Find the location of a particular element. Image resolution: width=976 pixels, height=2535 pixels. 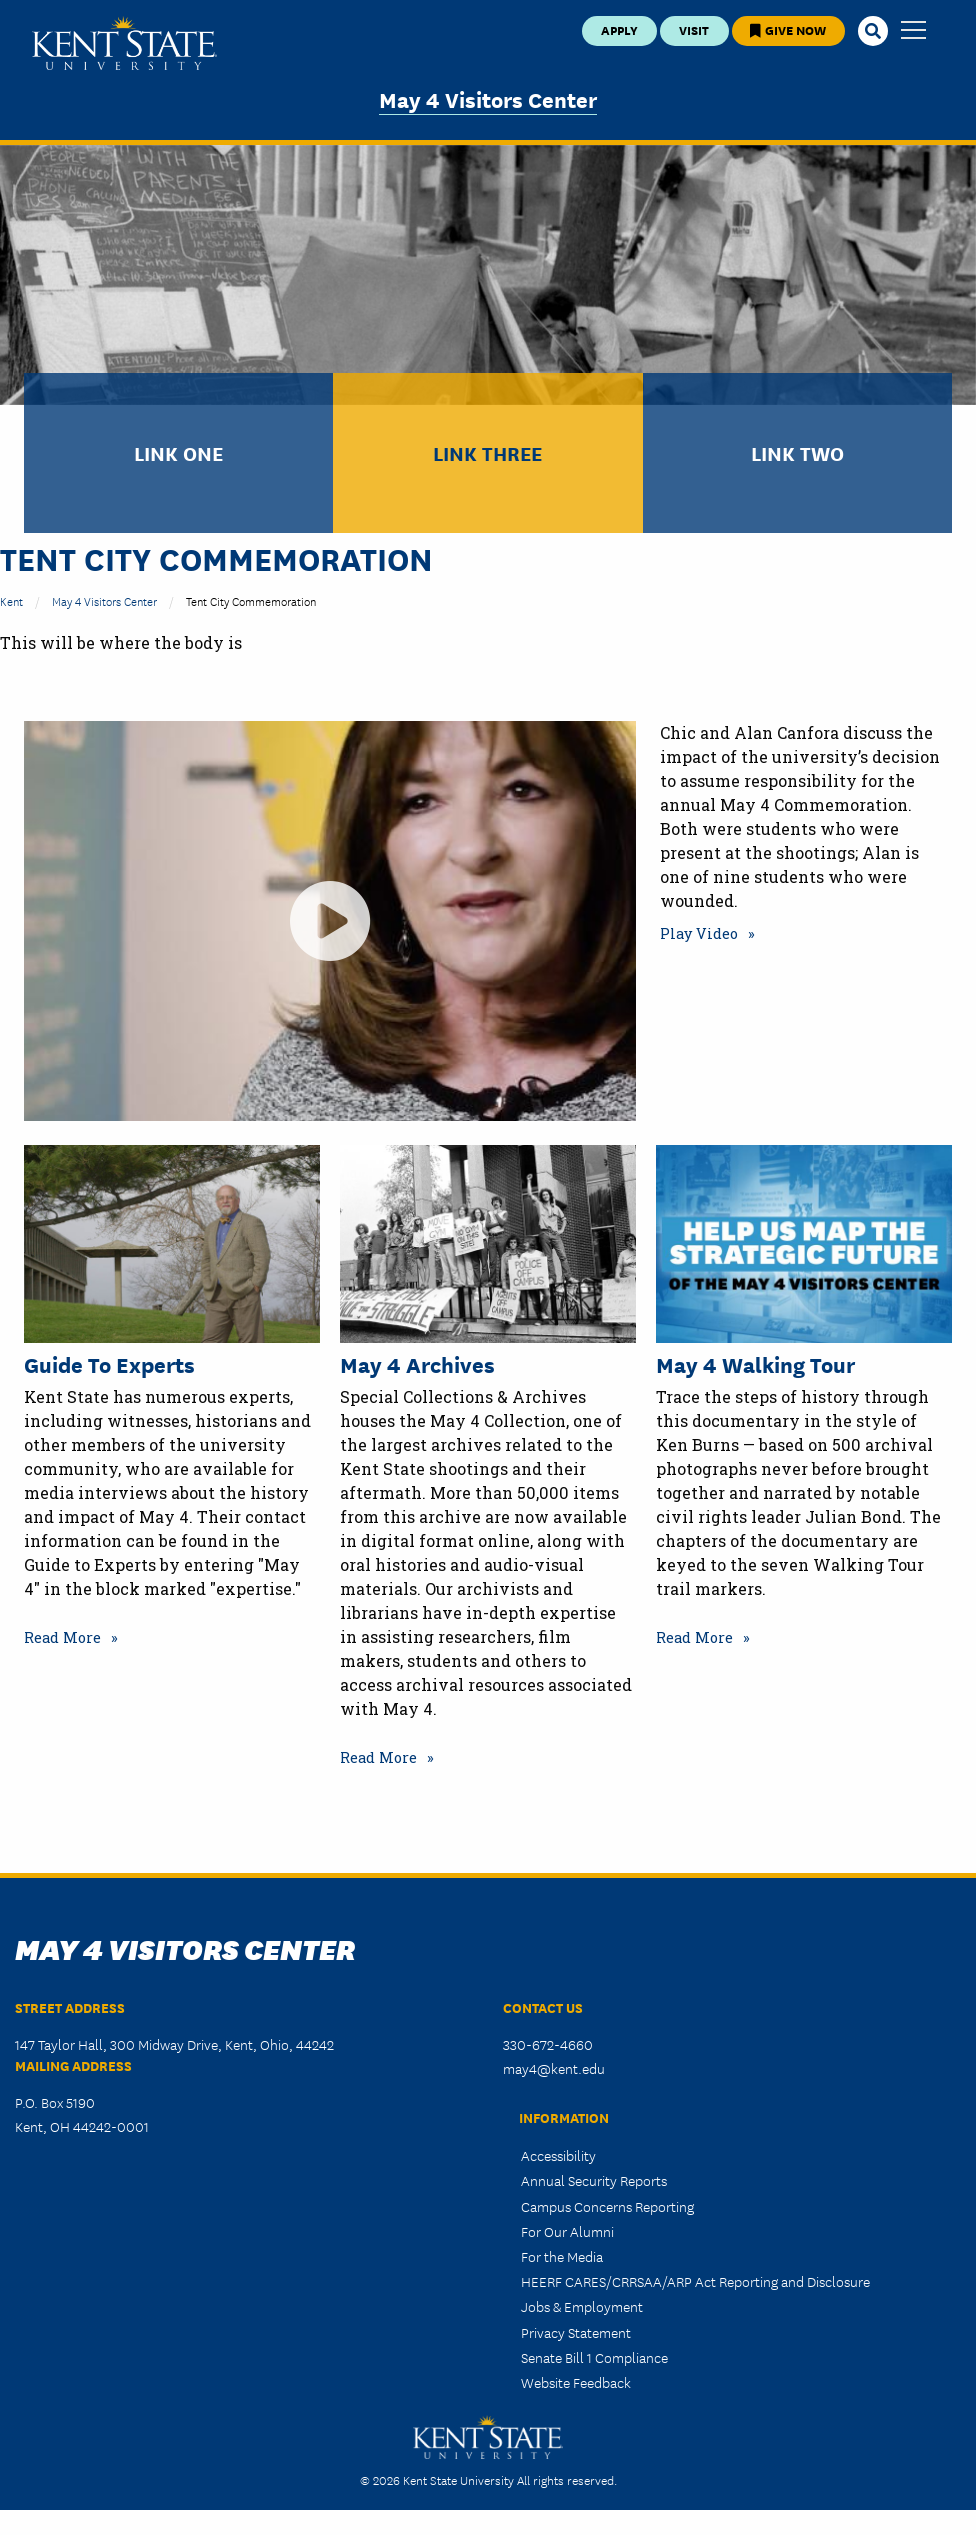

Privacy Statement is located at coordinates (576, 2332).